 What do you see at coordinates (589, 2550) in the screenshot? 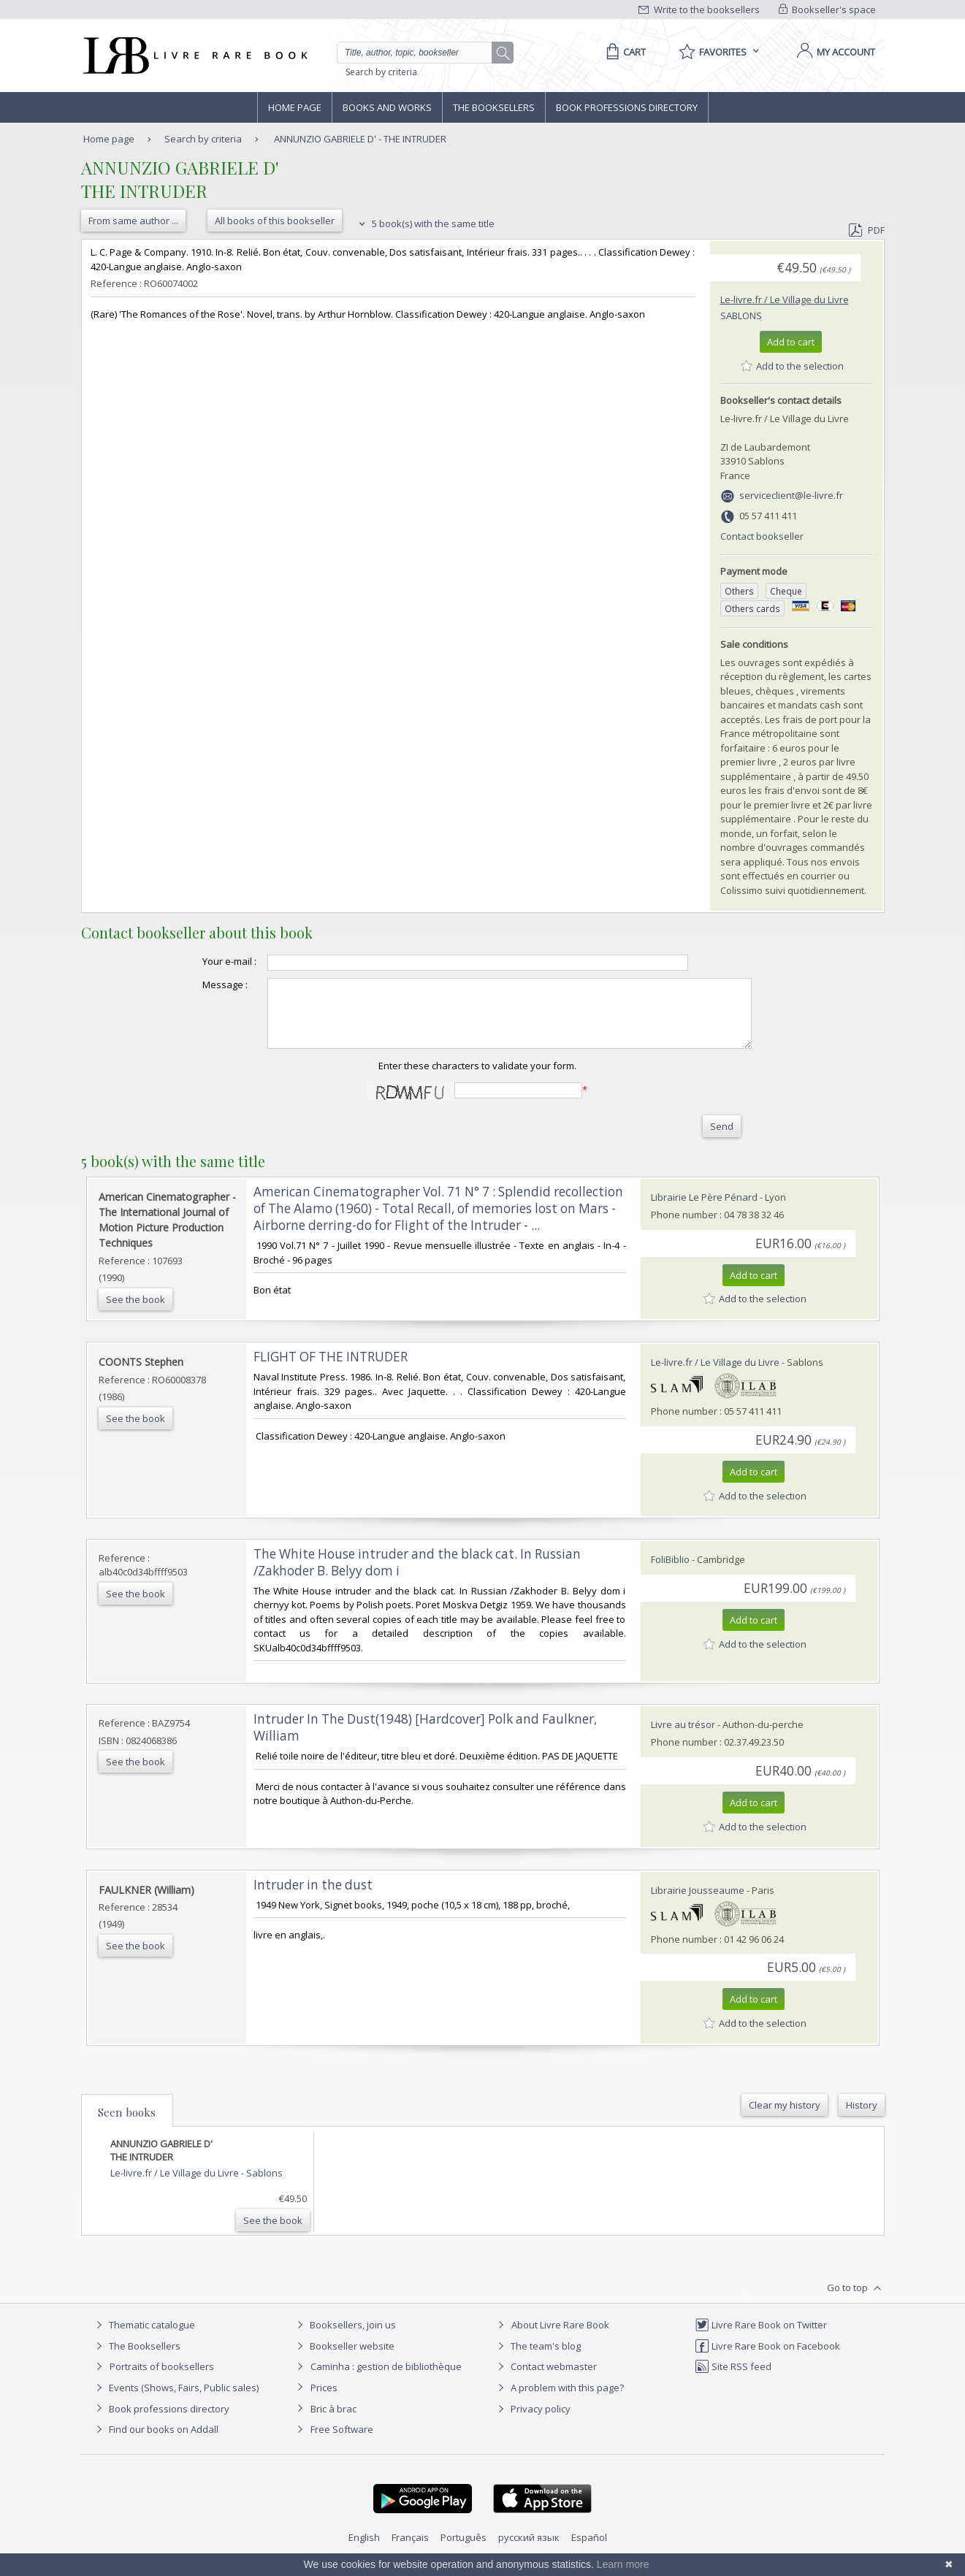
I see `Español` at bounding box center [589, 2550].